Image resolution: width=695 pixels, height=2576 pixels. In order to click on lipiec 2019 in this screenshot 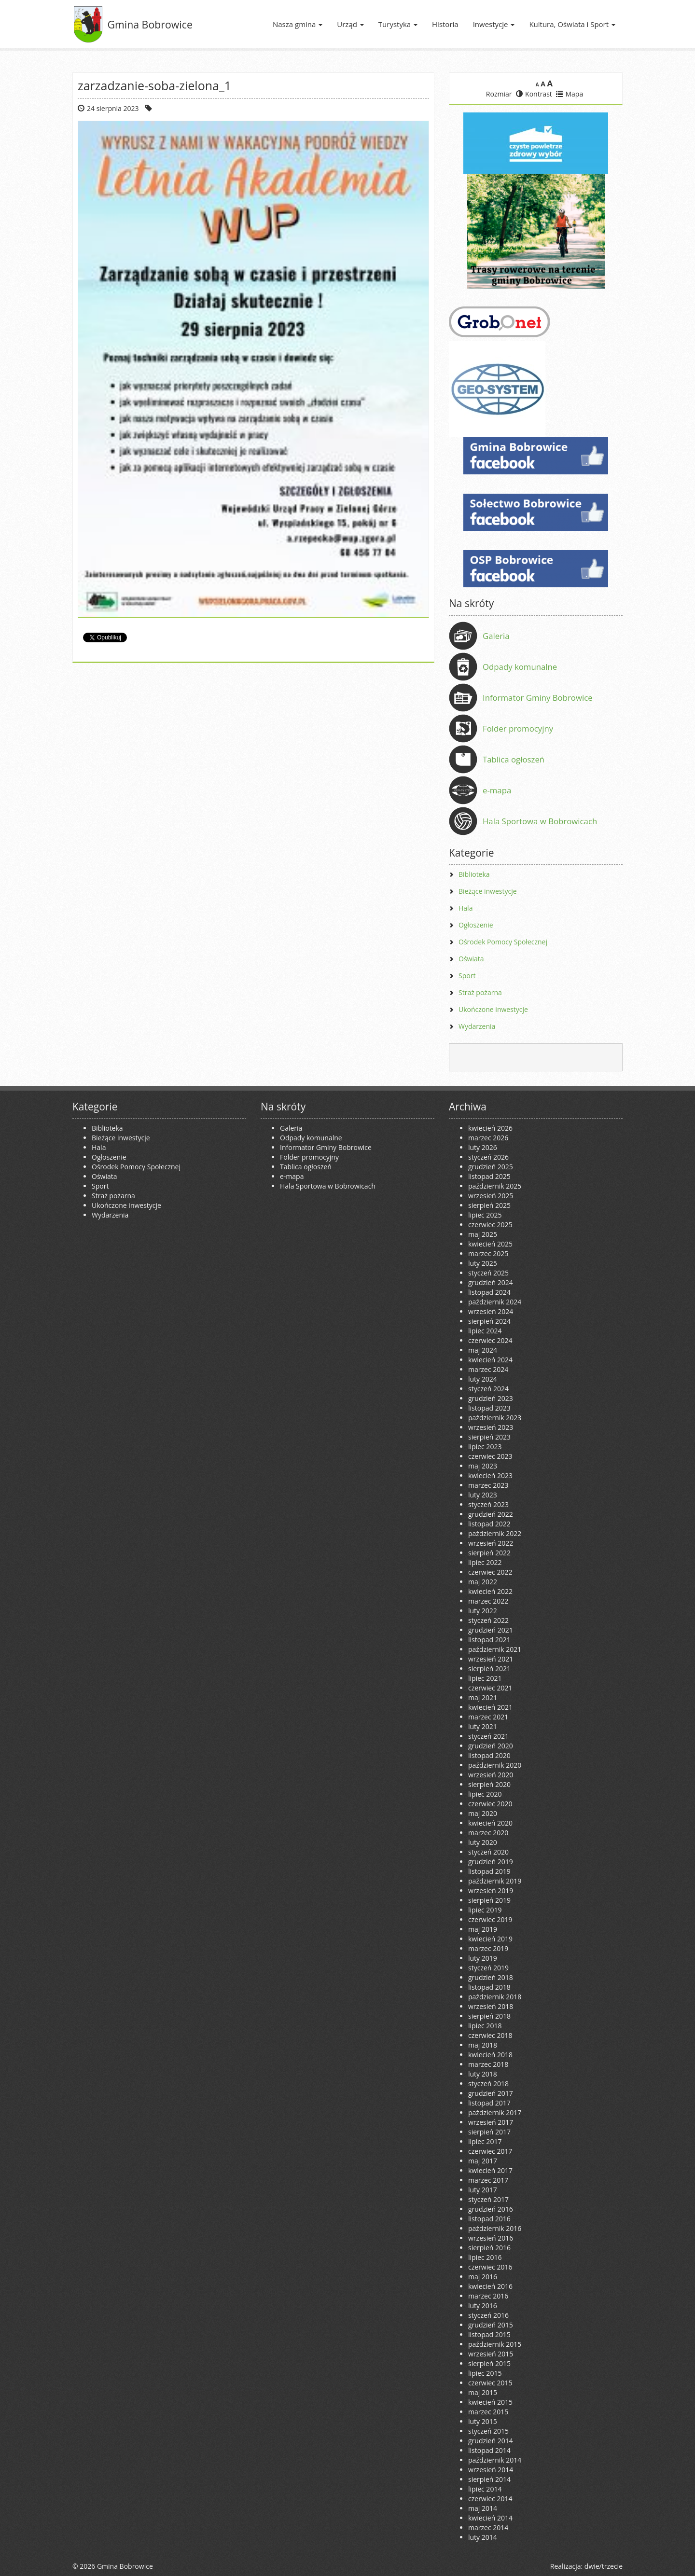, I will do `click(484, 1909)`.